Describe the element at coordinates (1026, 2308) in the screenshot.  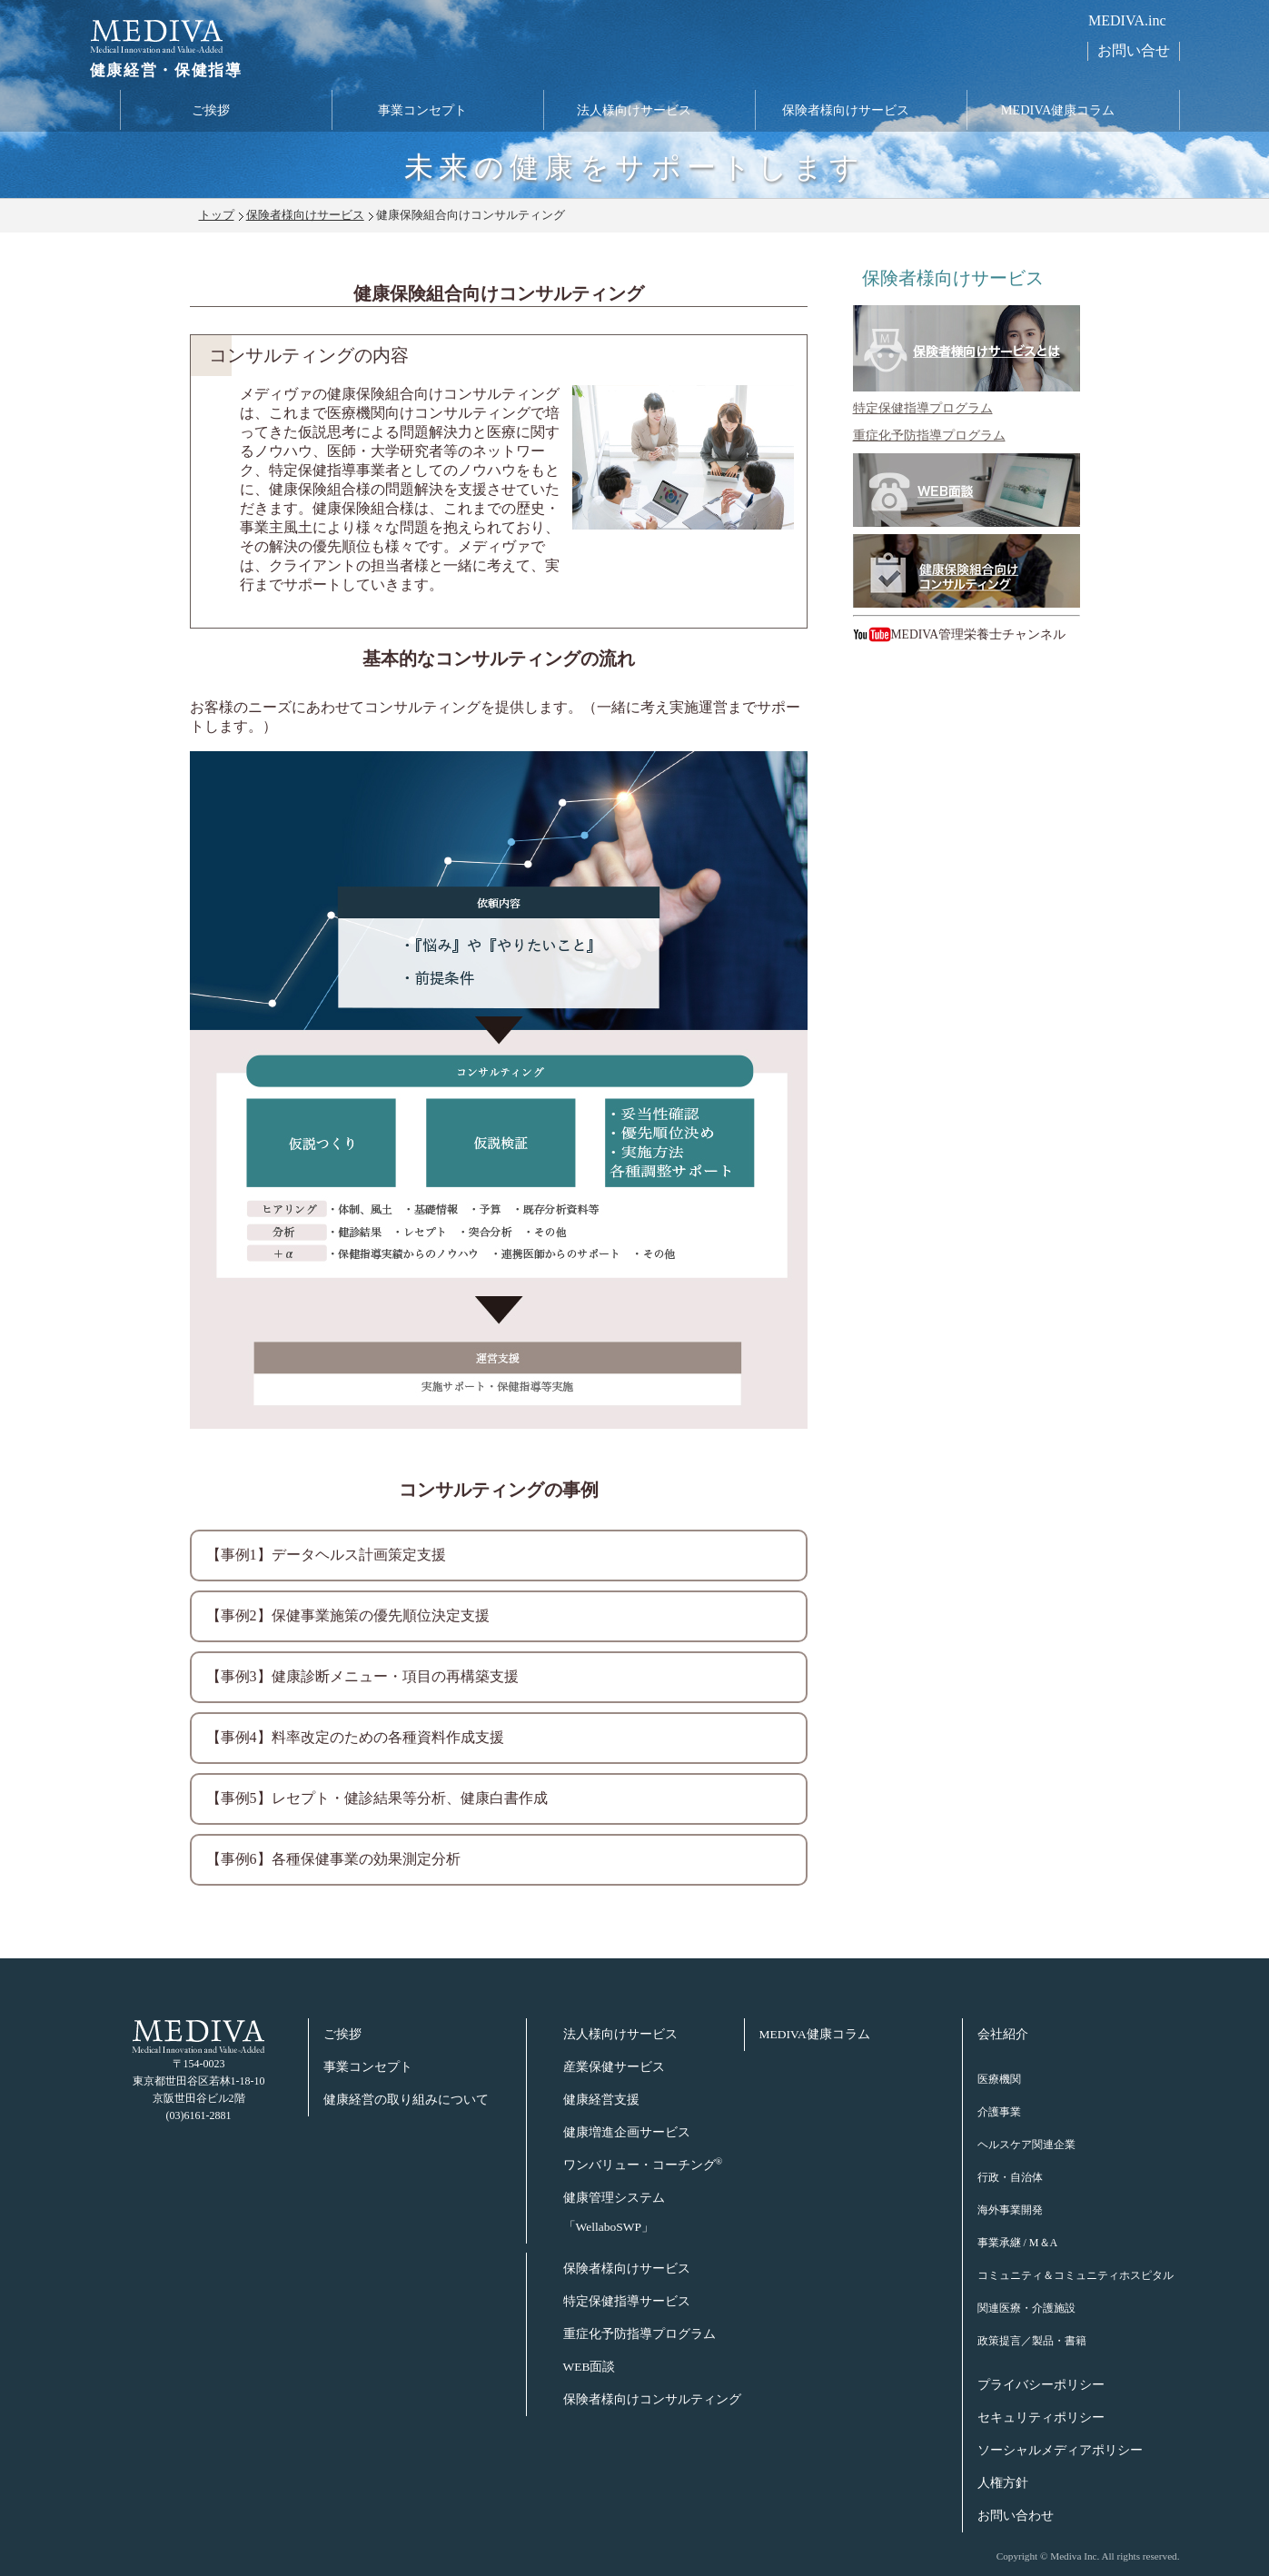
I see `関連医療・介護施設` at that location.